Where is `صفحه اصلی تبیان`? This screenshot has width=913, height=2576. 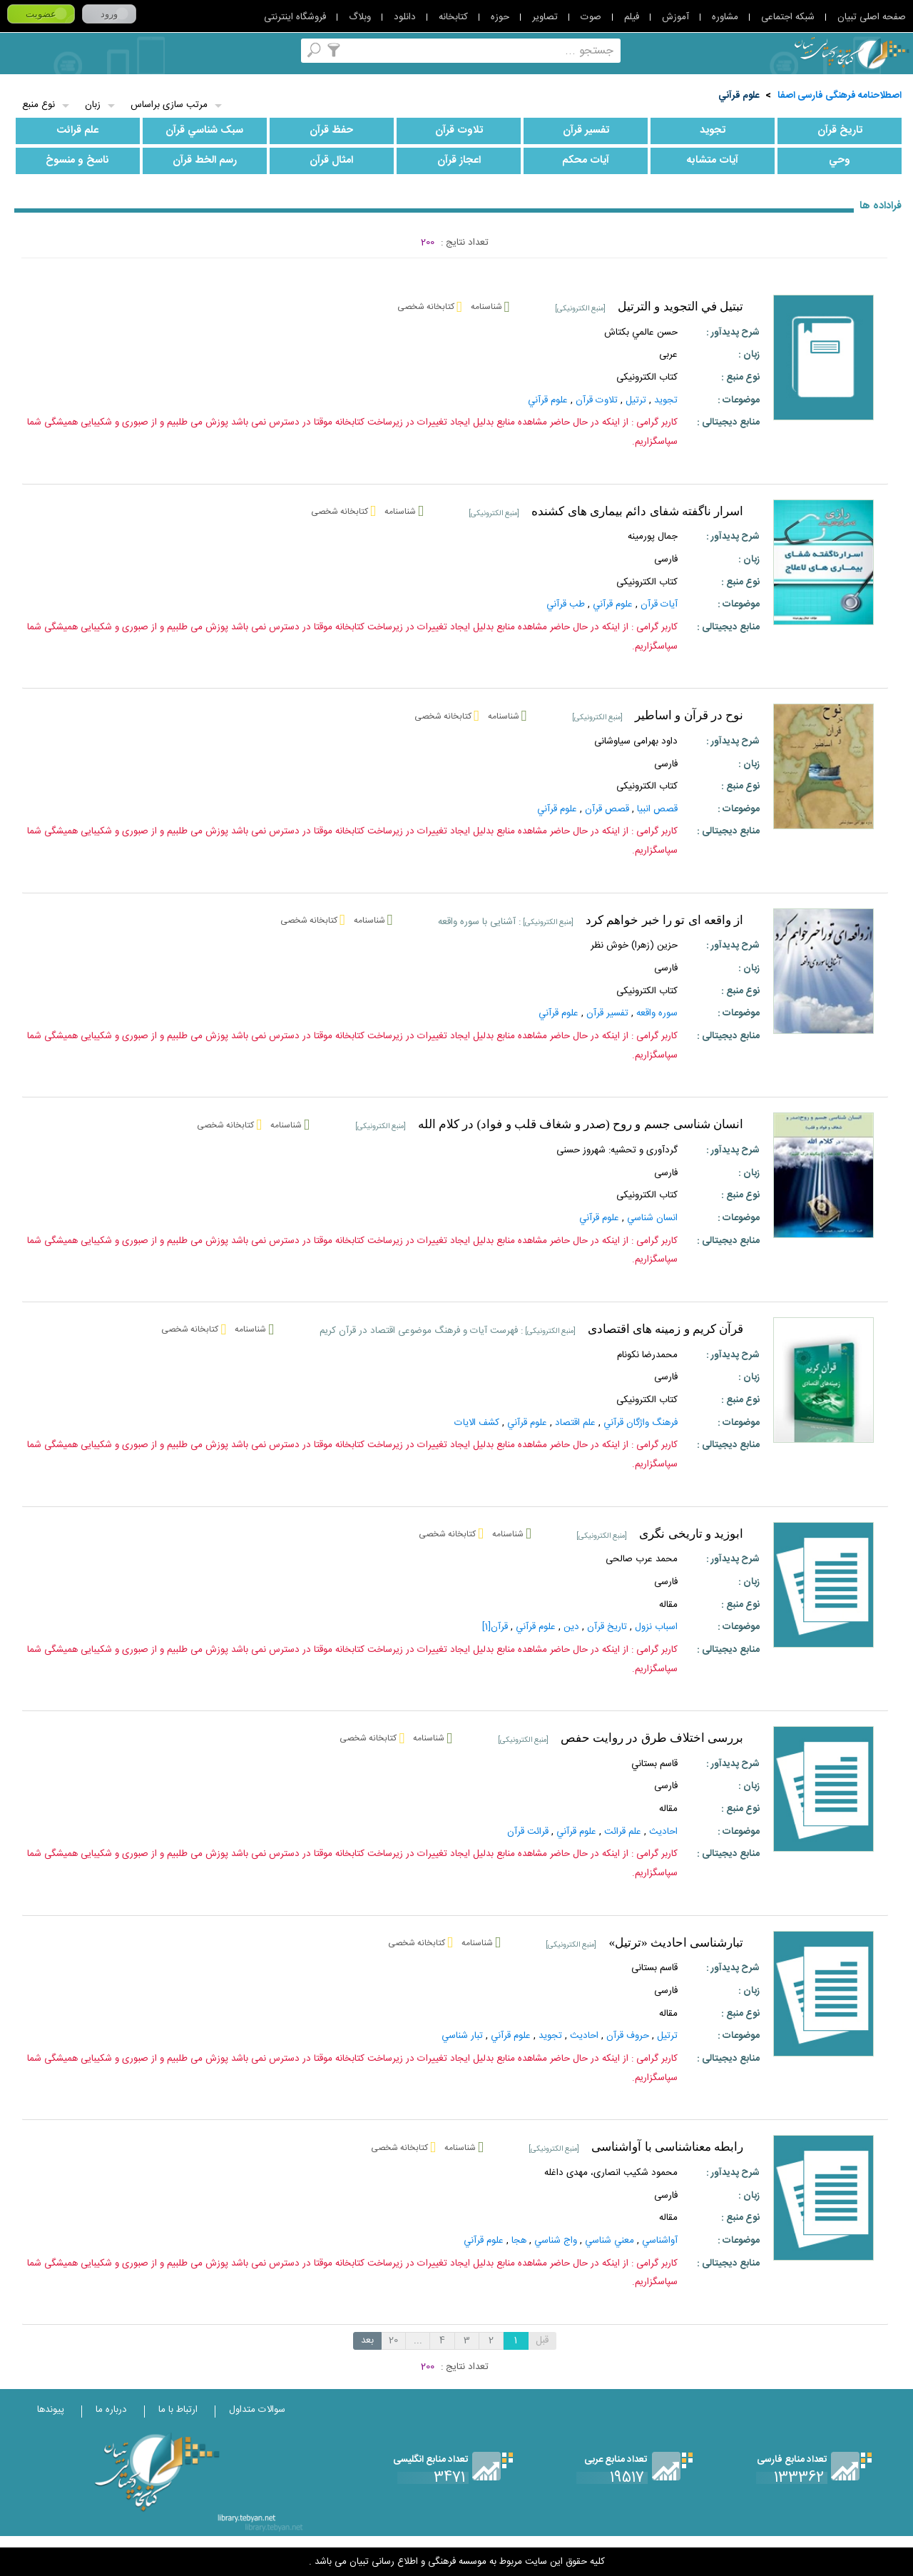
صفحه اصلی تبیان is located at coordinates (871, 17).